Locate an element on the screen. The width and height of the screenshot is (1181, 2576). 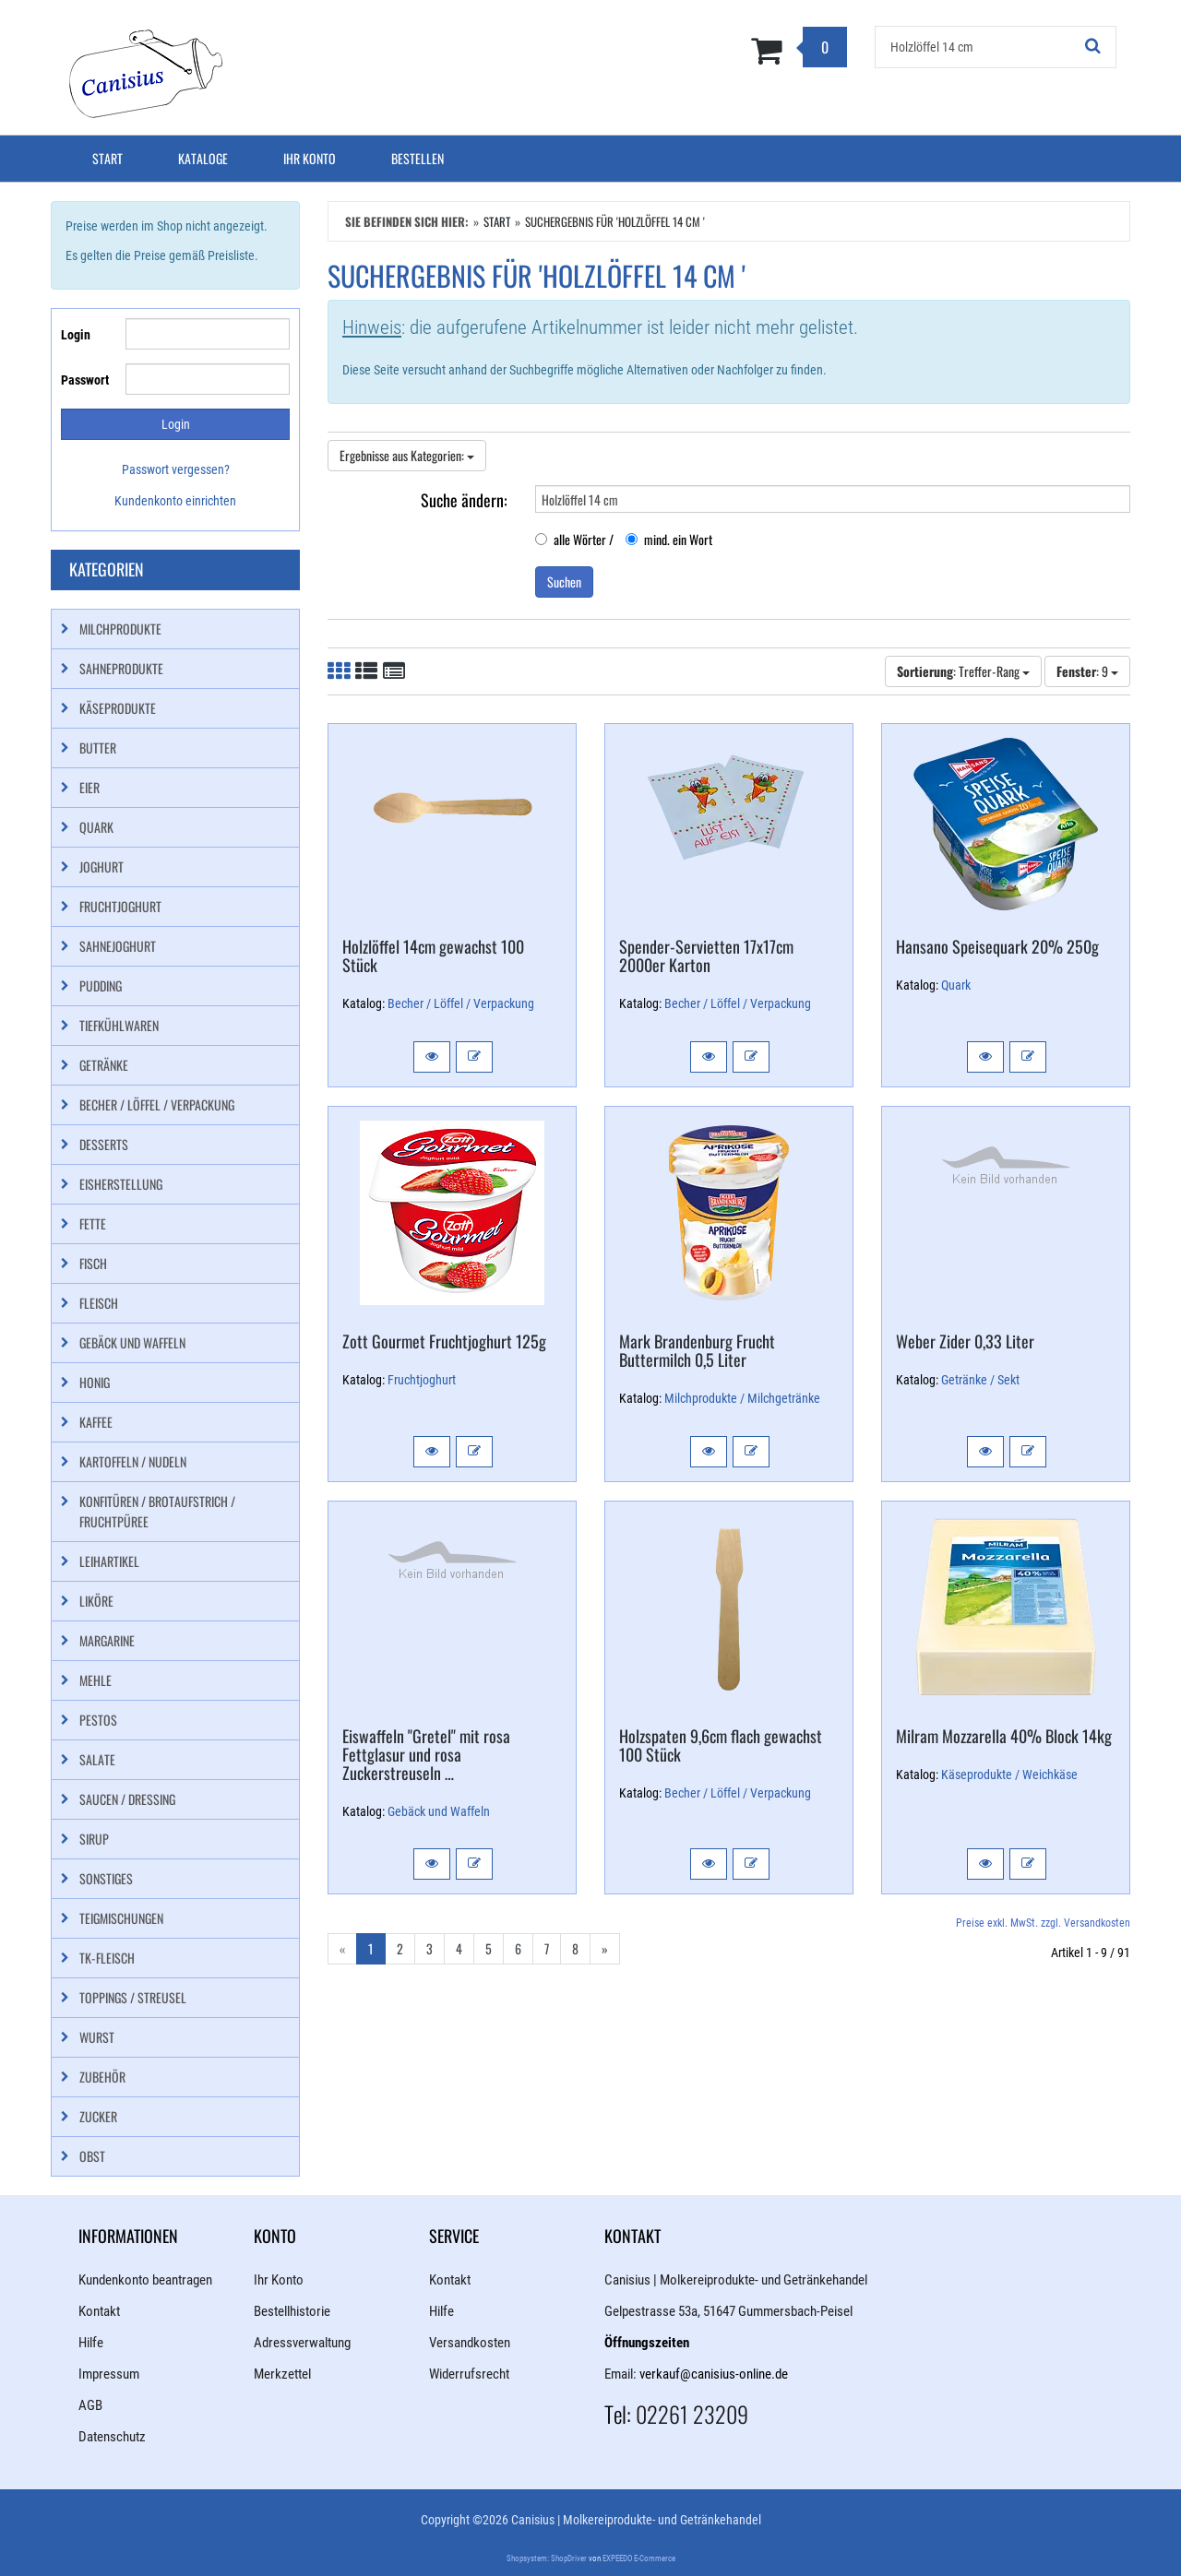
Saucen / Dressing is located at coordinates (127, 1799).